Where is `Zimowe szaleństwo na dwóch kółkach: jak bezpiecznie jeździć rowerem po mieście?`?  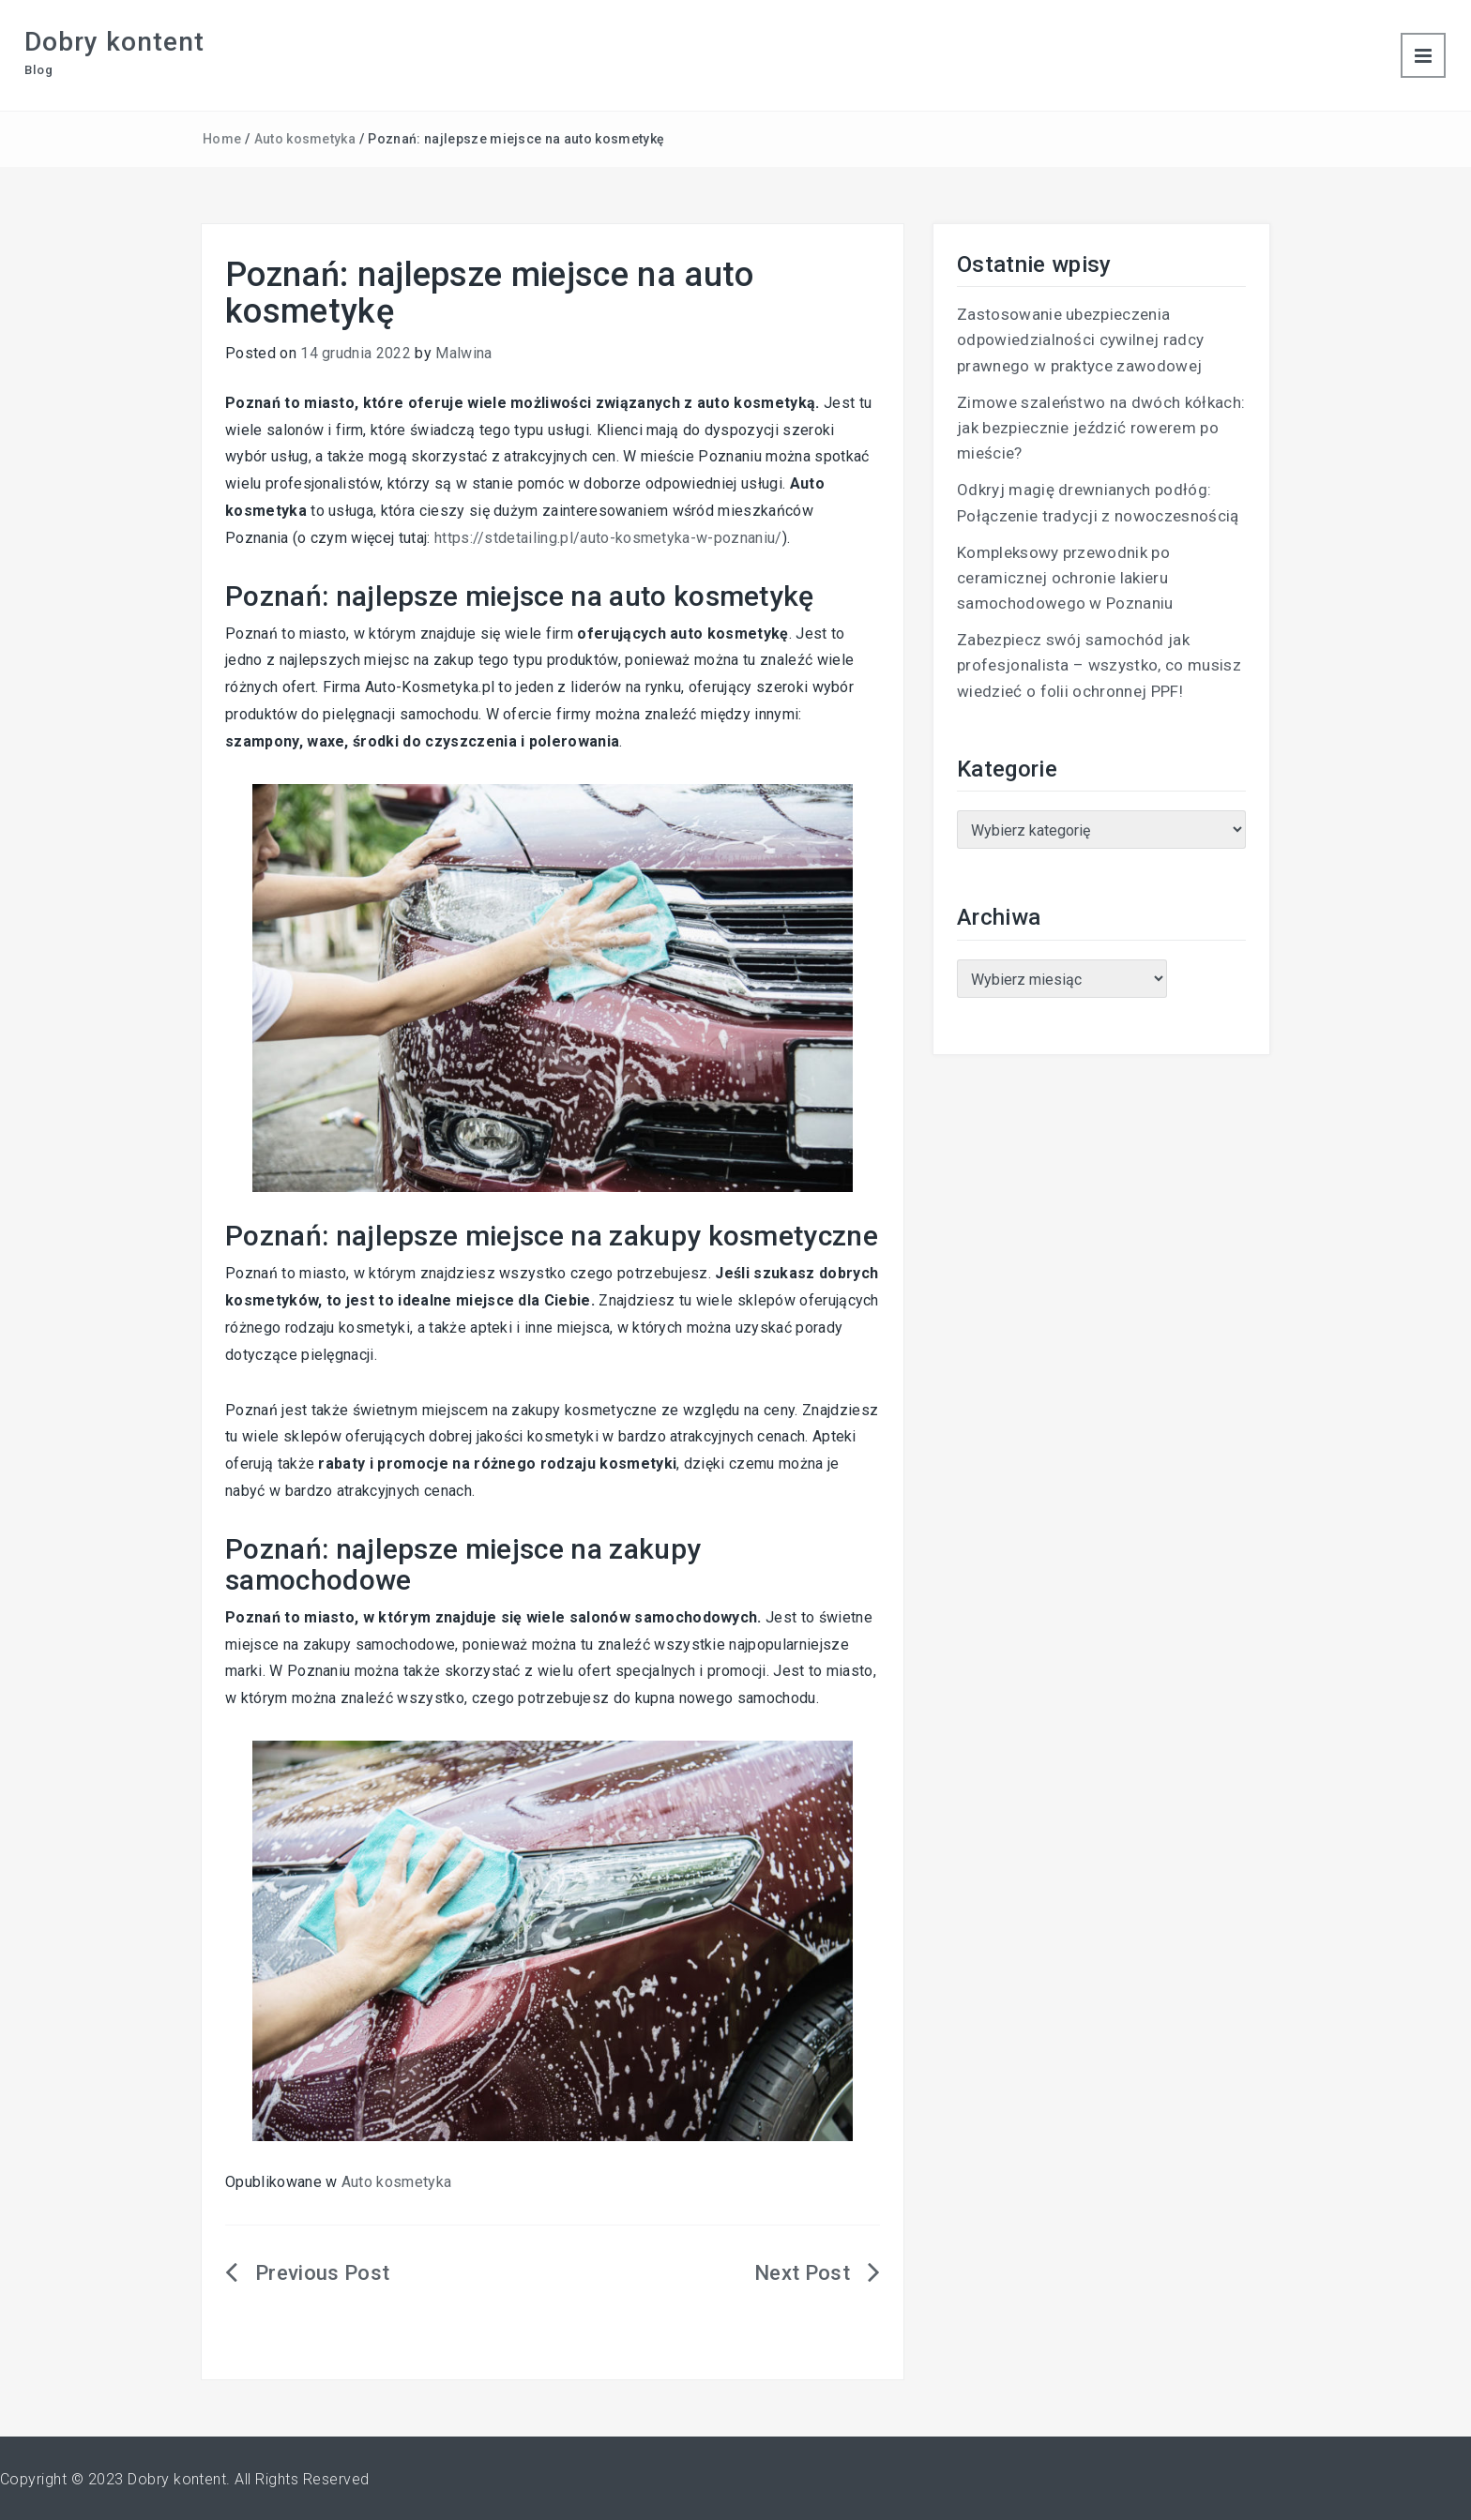
Zimowe szaleństwo na dwóch kółkach: jak bezpiecznie jeździć rowerem po mieście? is located at coordinates (1101, 427).